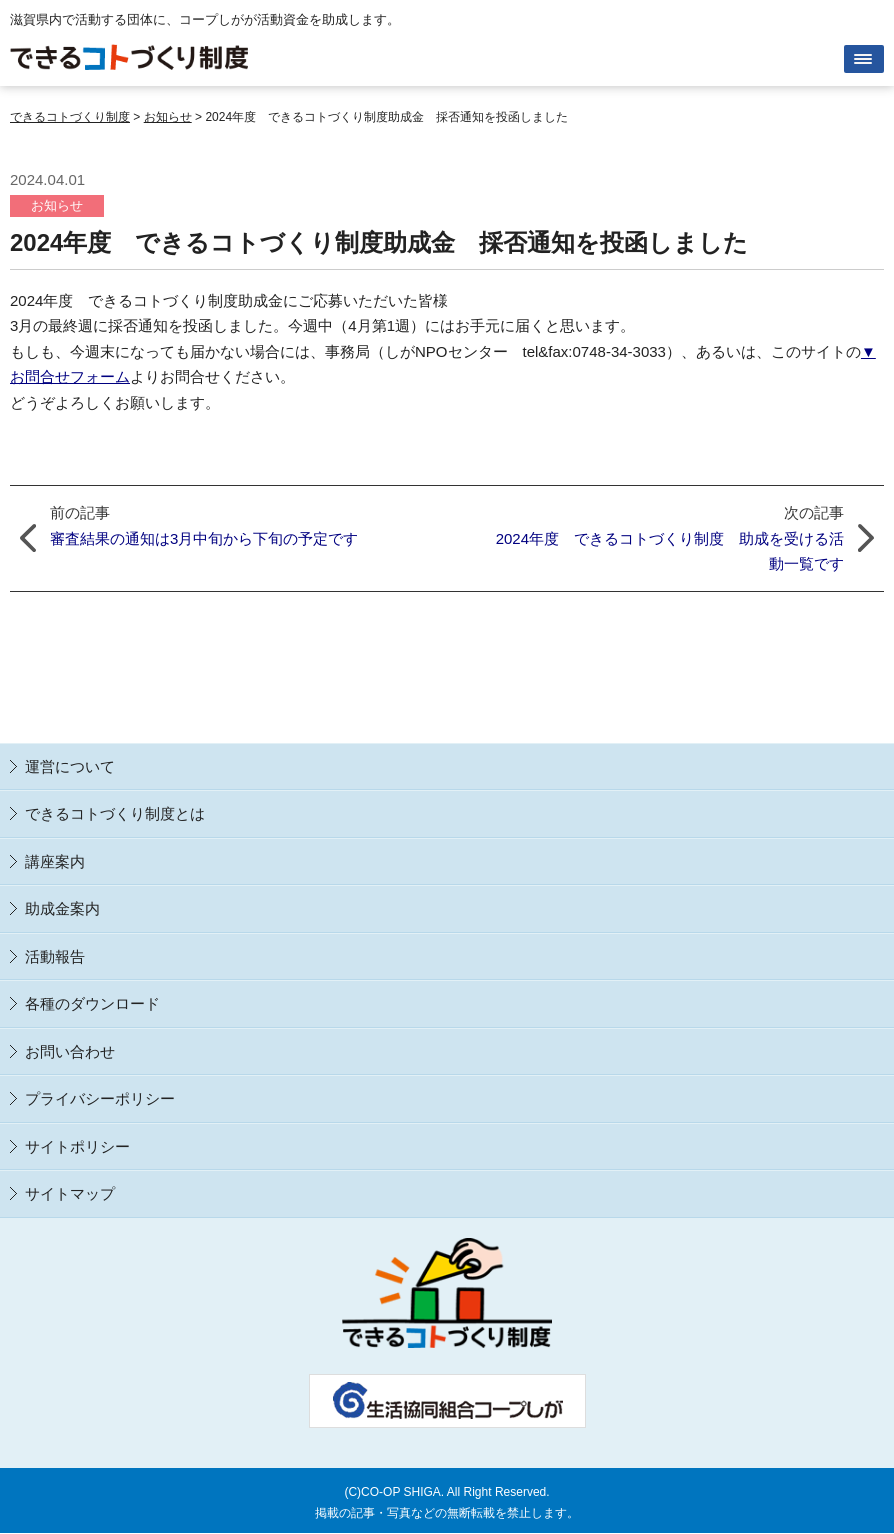 The width and height of the screenshot is (894, 1534). Describe the element at coordinates (100, 1098) in the screenshot. I see `プライバシーポリシー` at that location.